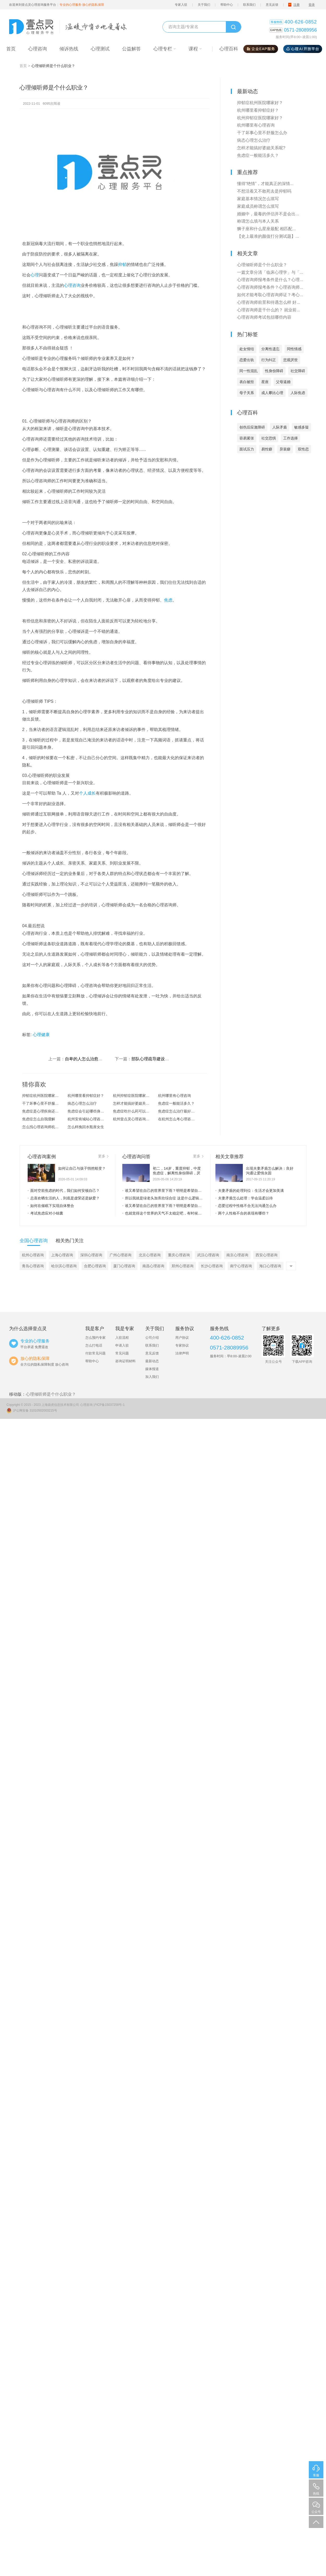  Describe the element at coordinates (64, 1190) in the screenshot. I see `面对空前焦虑的时代，我们如何安顿自己？` at that location.